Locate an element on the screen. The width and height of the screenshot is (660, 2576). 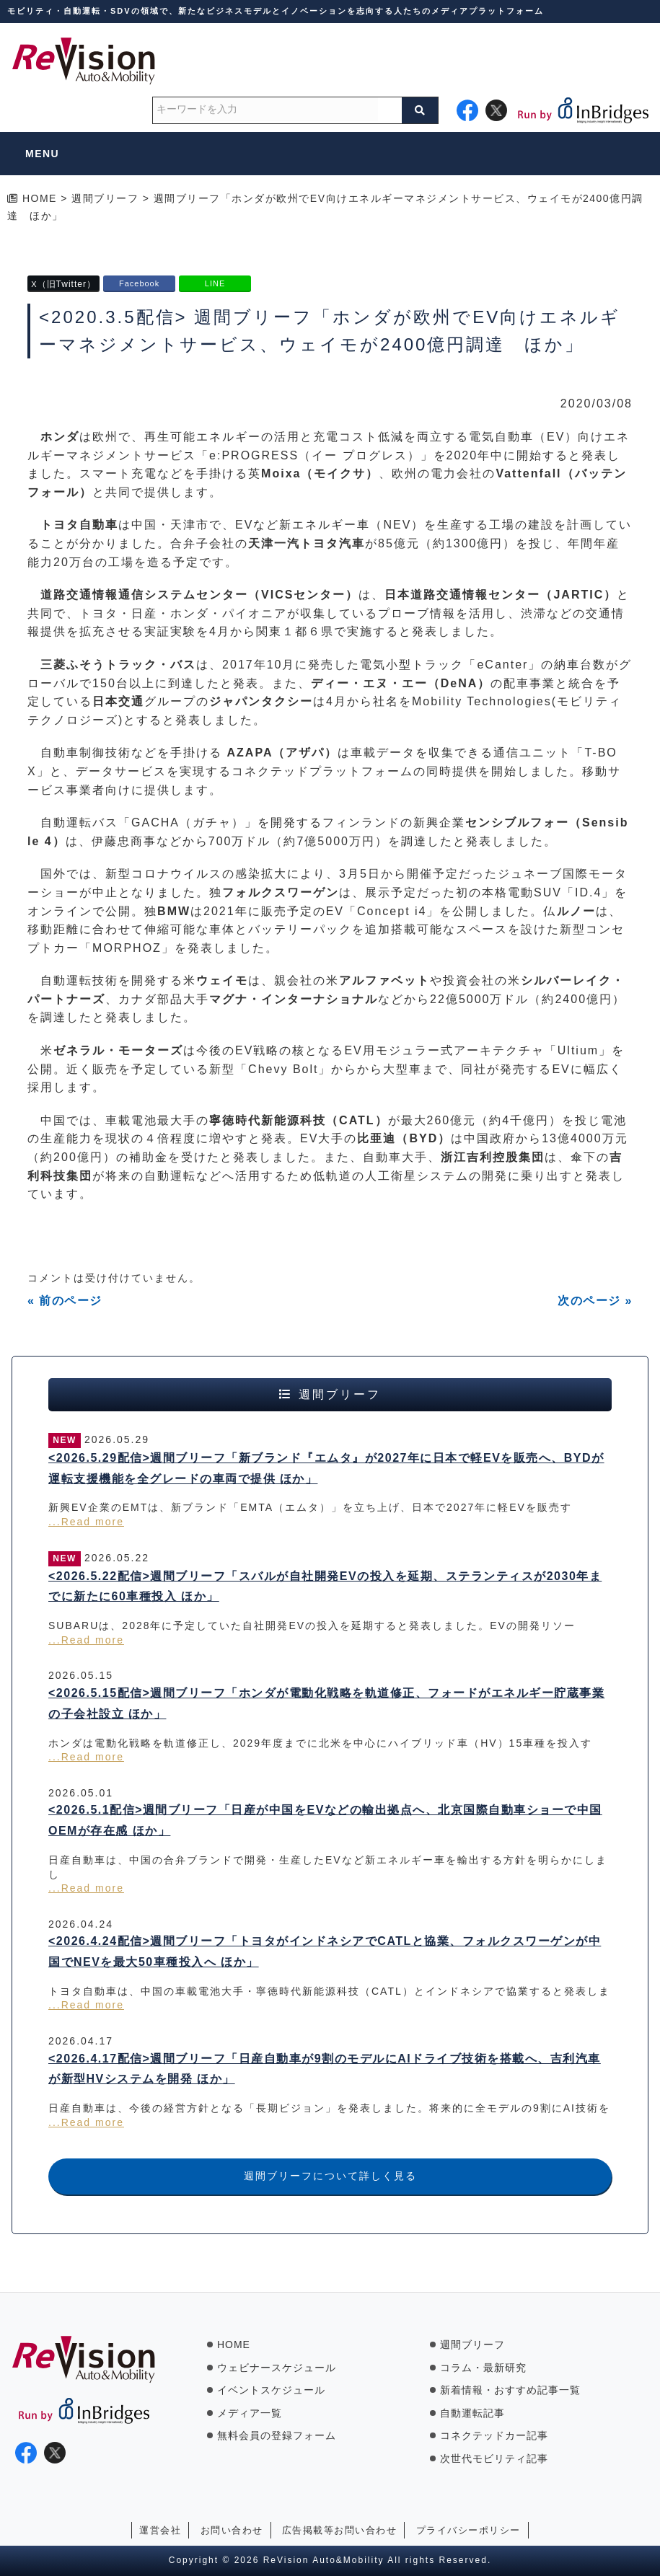
次世代モビリティ記事 is located at coordinates (494, 2458).